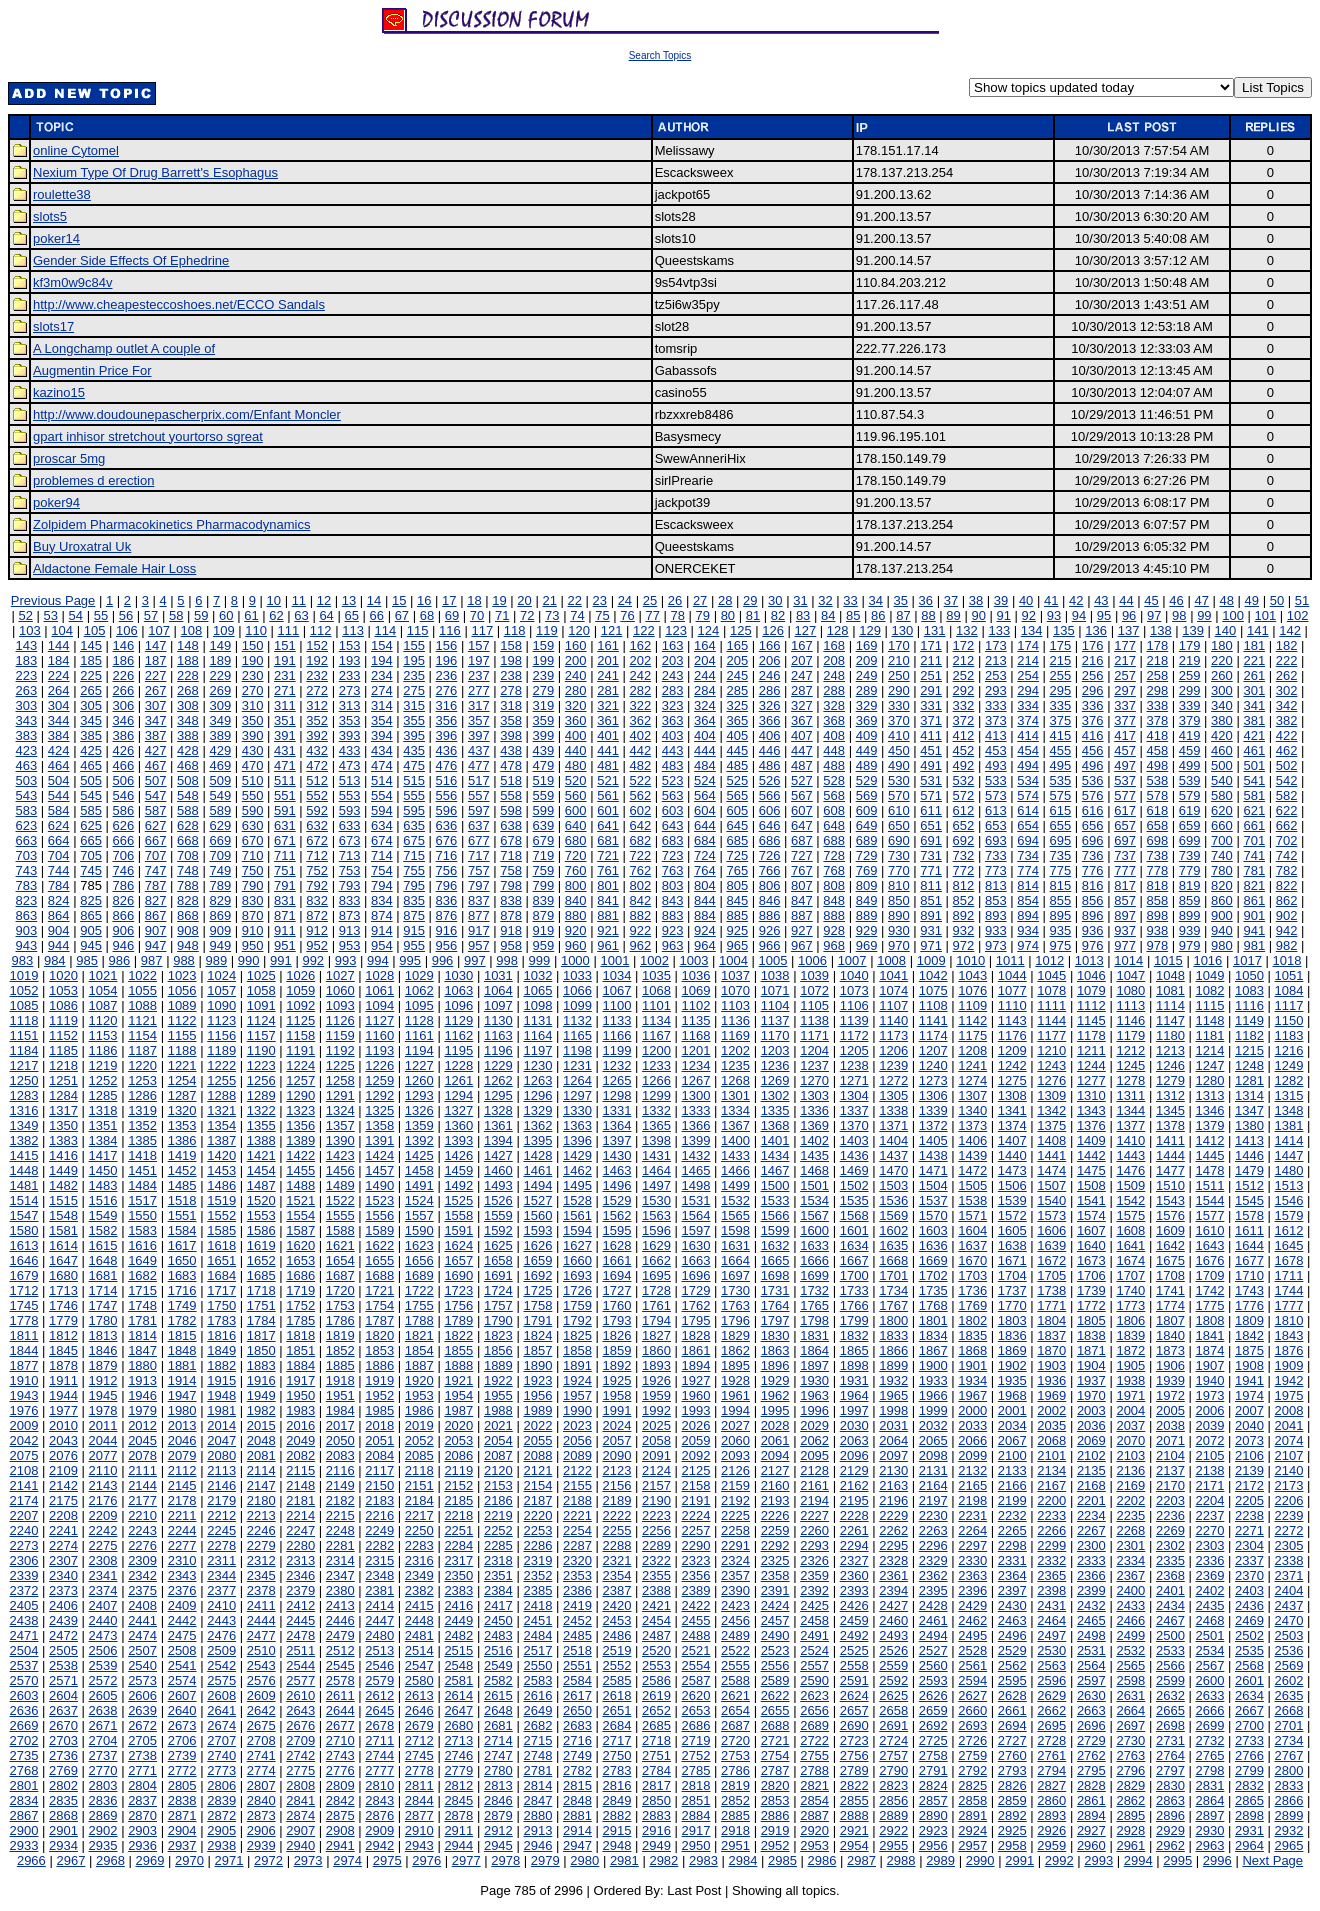  I want to click on 87, so click(903, 615).